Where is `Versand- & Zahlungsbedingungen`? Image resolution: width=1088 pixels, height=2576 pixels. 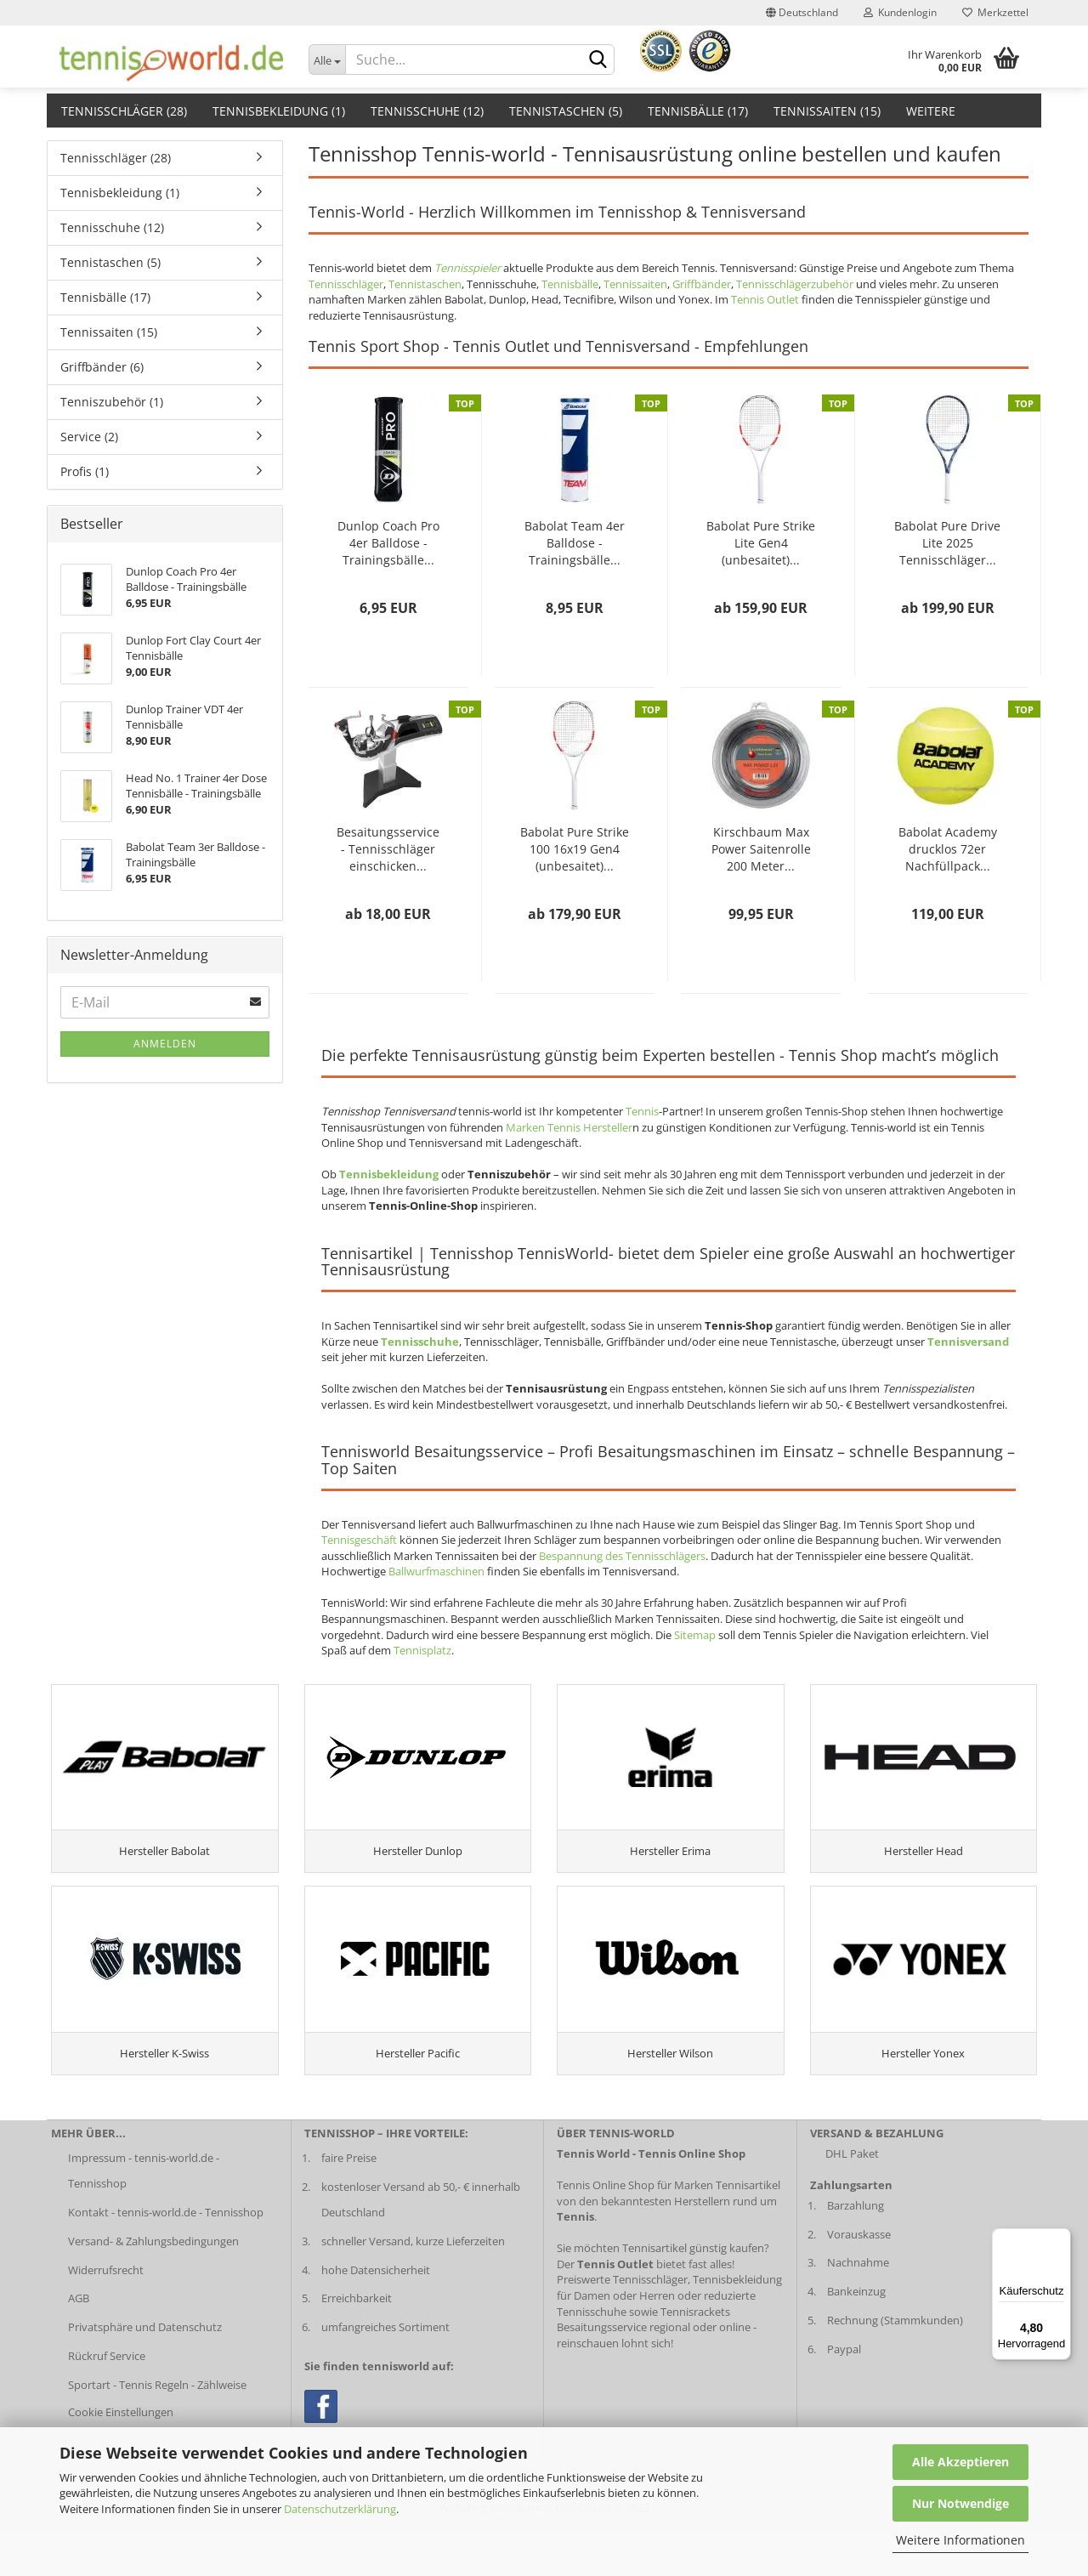
Versand- & Zahlungsbedingungen is located at coordinates (153, 2287).